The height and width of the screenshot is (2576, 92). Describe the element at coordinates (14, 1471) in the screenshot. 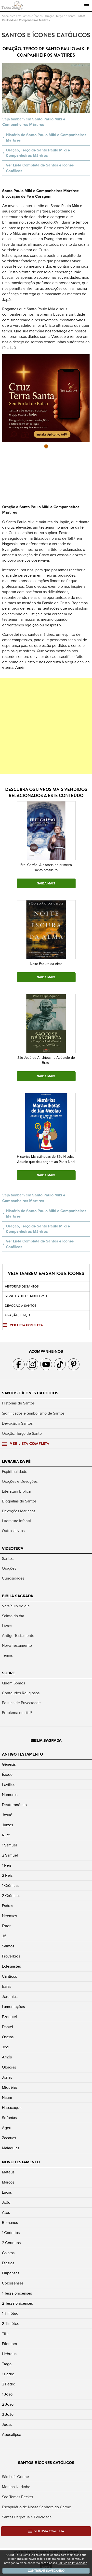

I see `Espiritualidade` at that location.